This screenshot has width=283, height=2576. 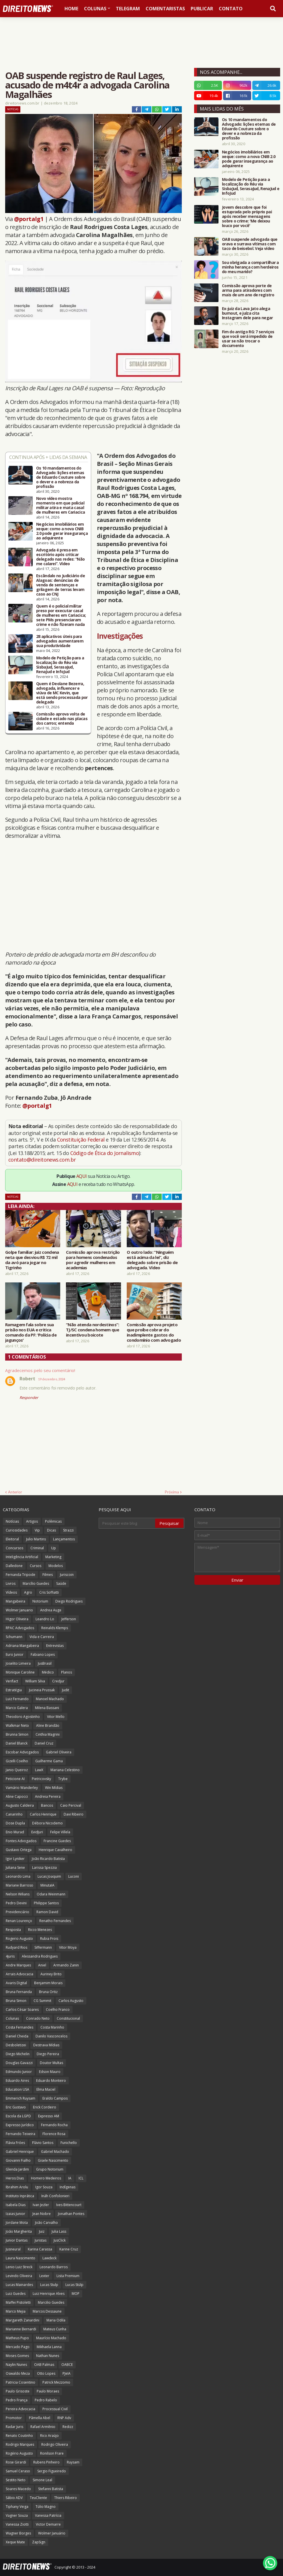 What do you see at coordinates (66, 1965) in the screenshot?
I see `Armando Zanin` at bounding box center [66, 1965].